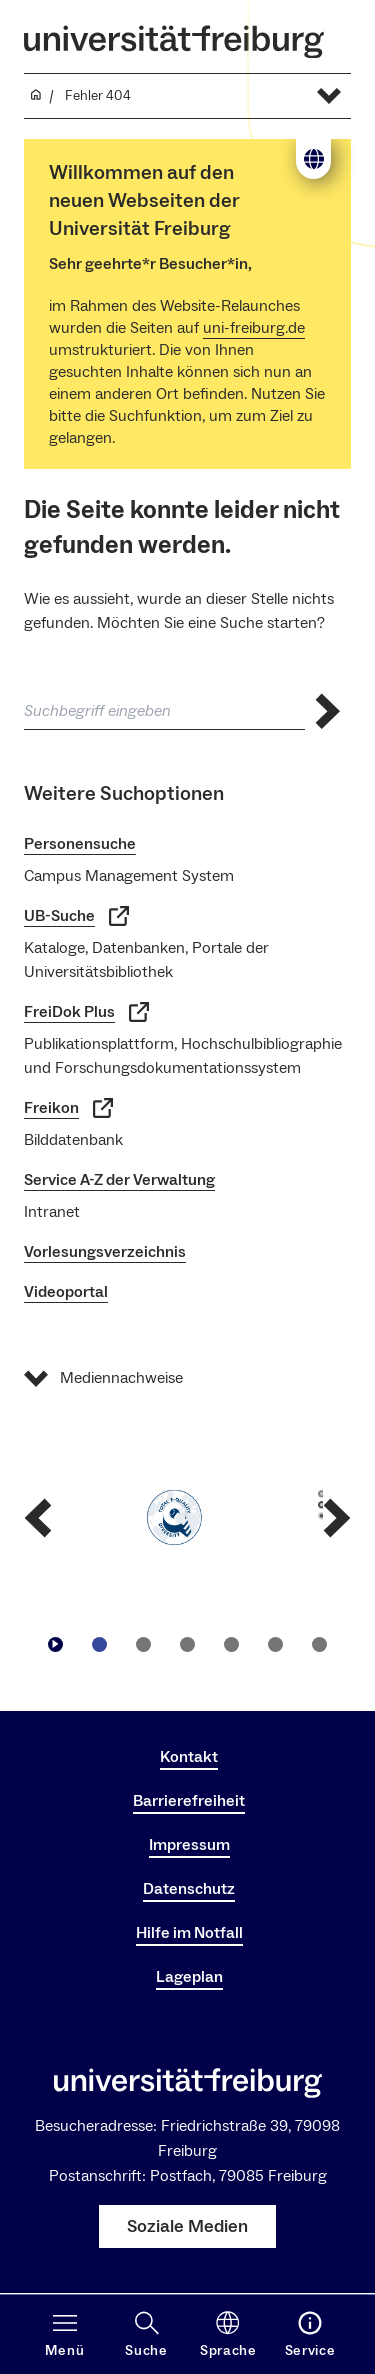 This screenshot has height=2374, width=375. What do you see at coordinates (86, 1012) in the screenshot?
I see `FreiDok Plus` at bounding box center [86, 1012].